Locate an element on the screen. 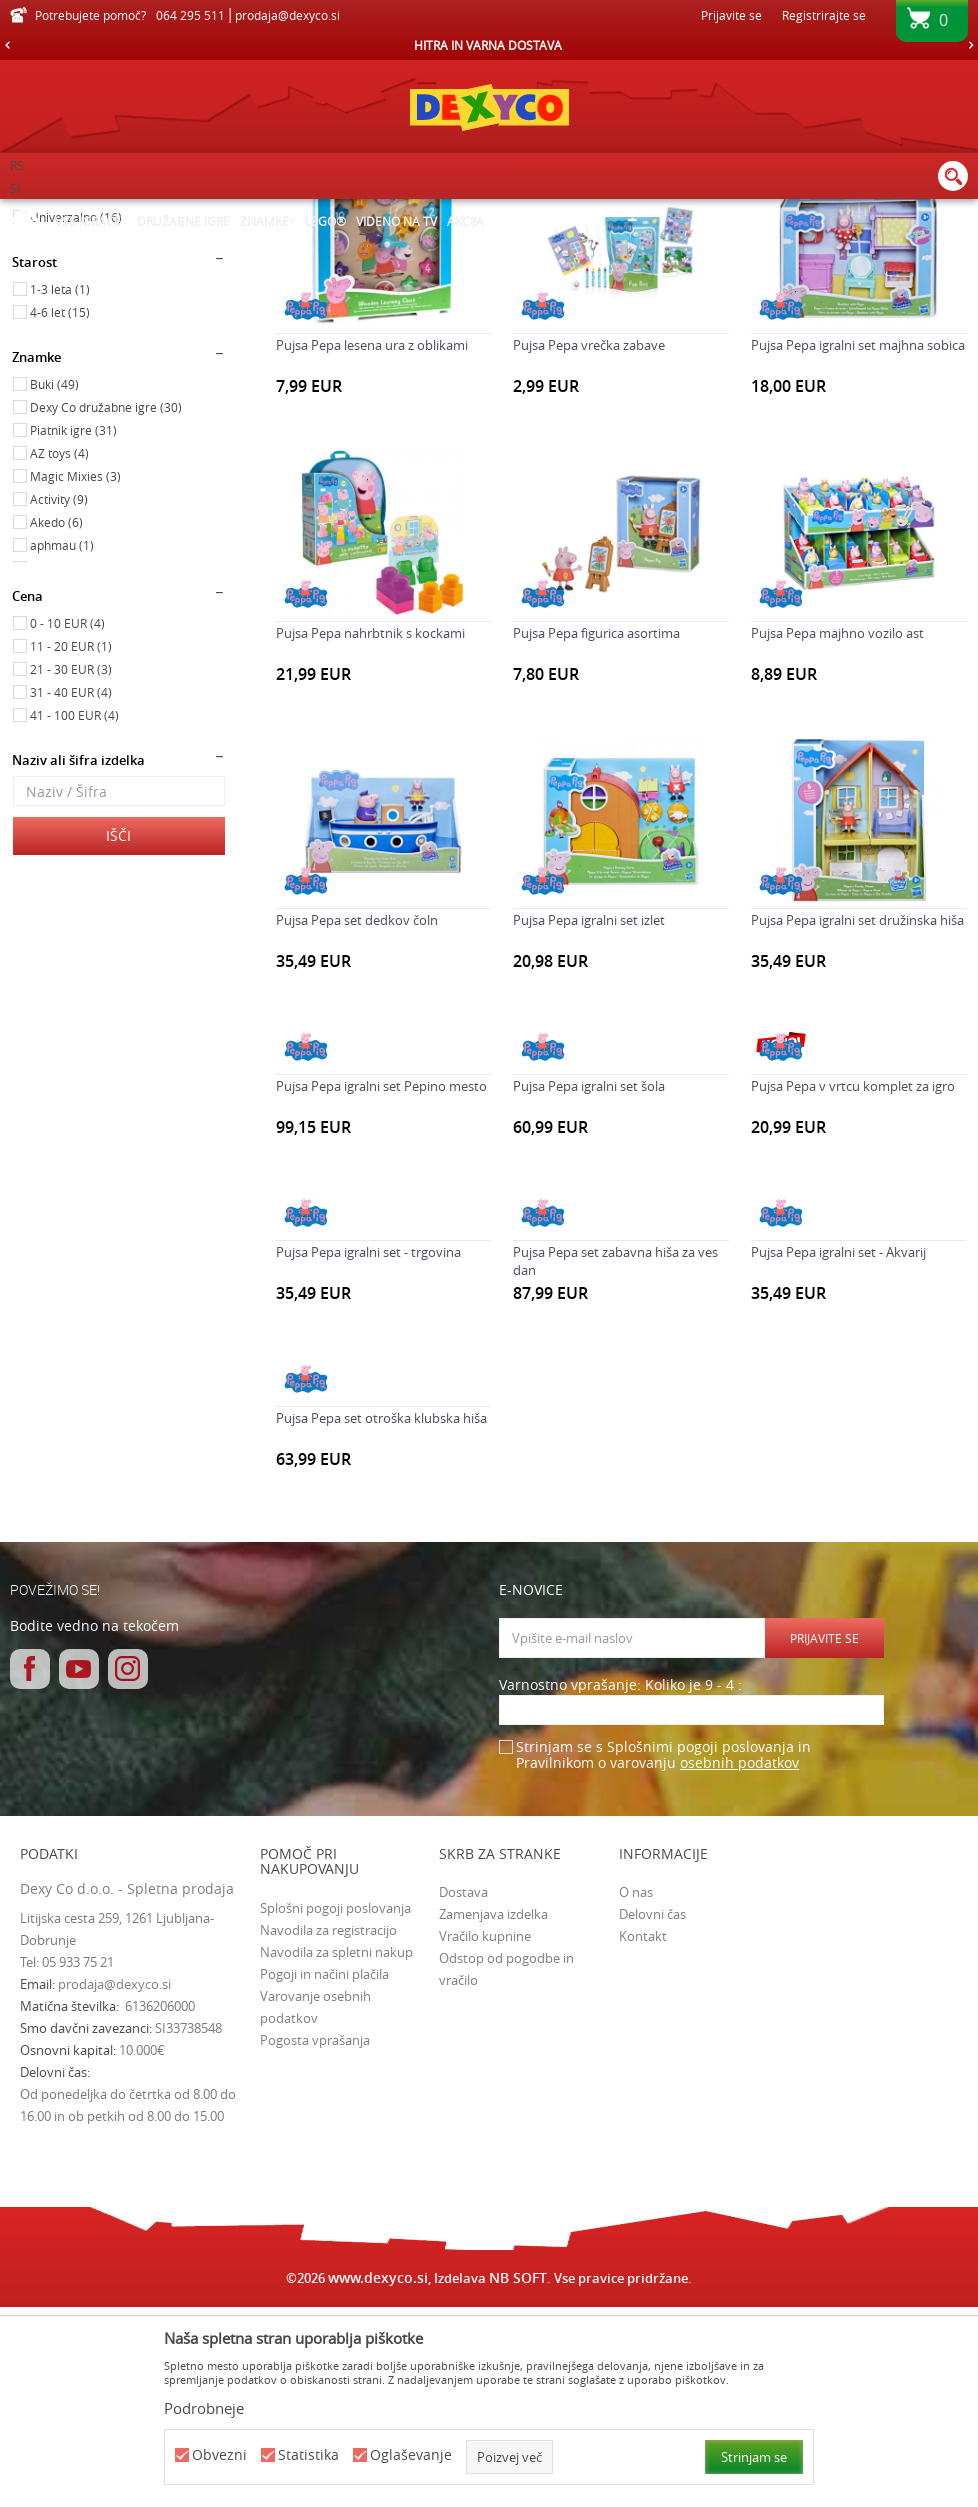 This screenshot has width=978, height=2507. Piatnik igre (31) is located at coordinates (73, 629).